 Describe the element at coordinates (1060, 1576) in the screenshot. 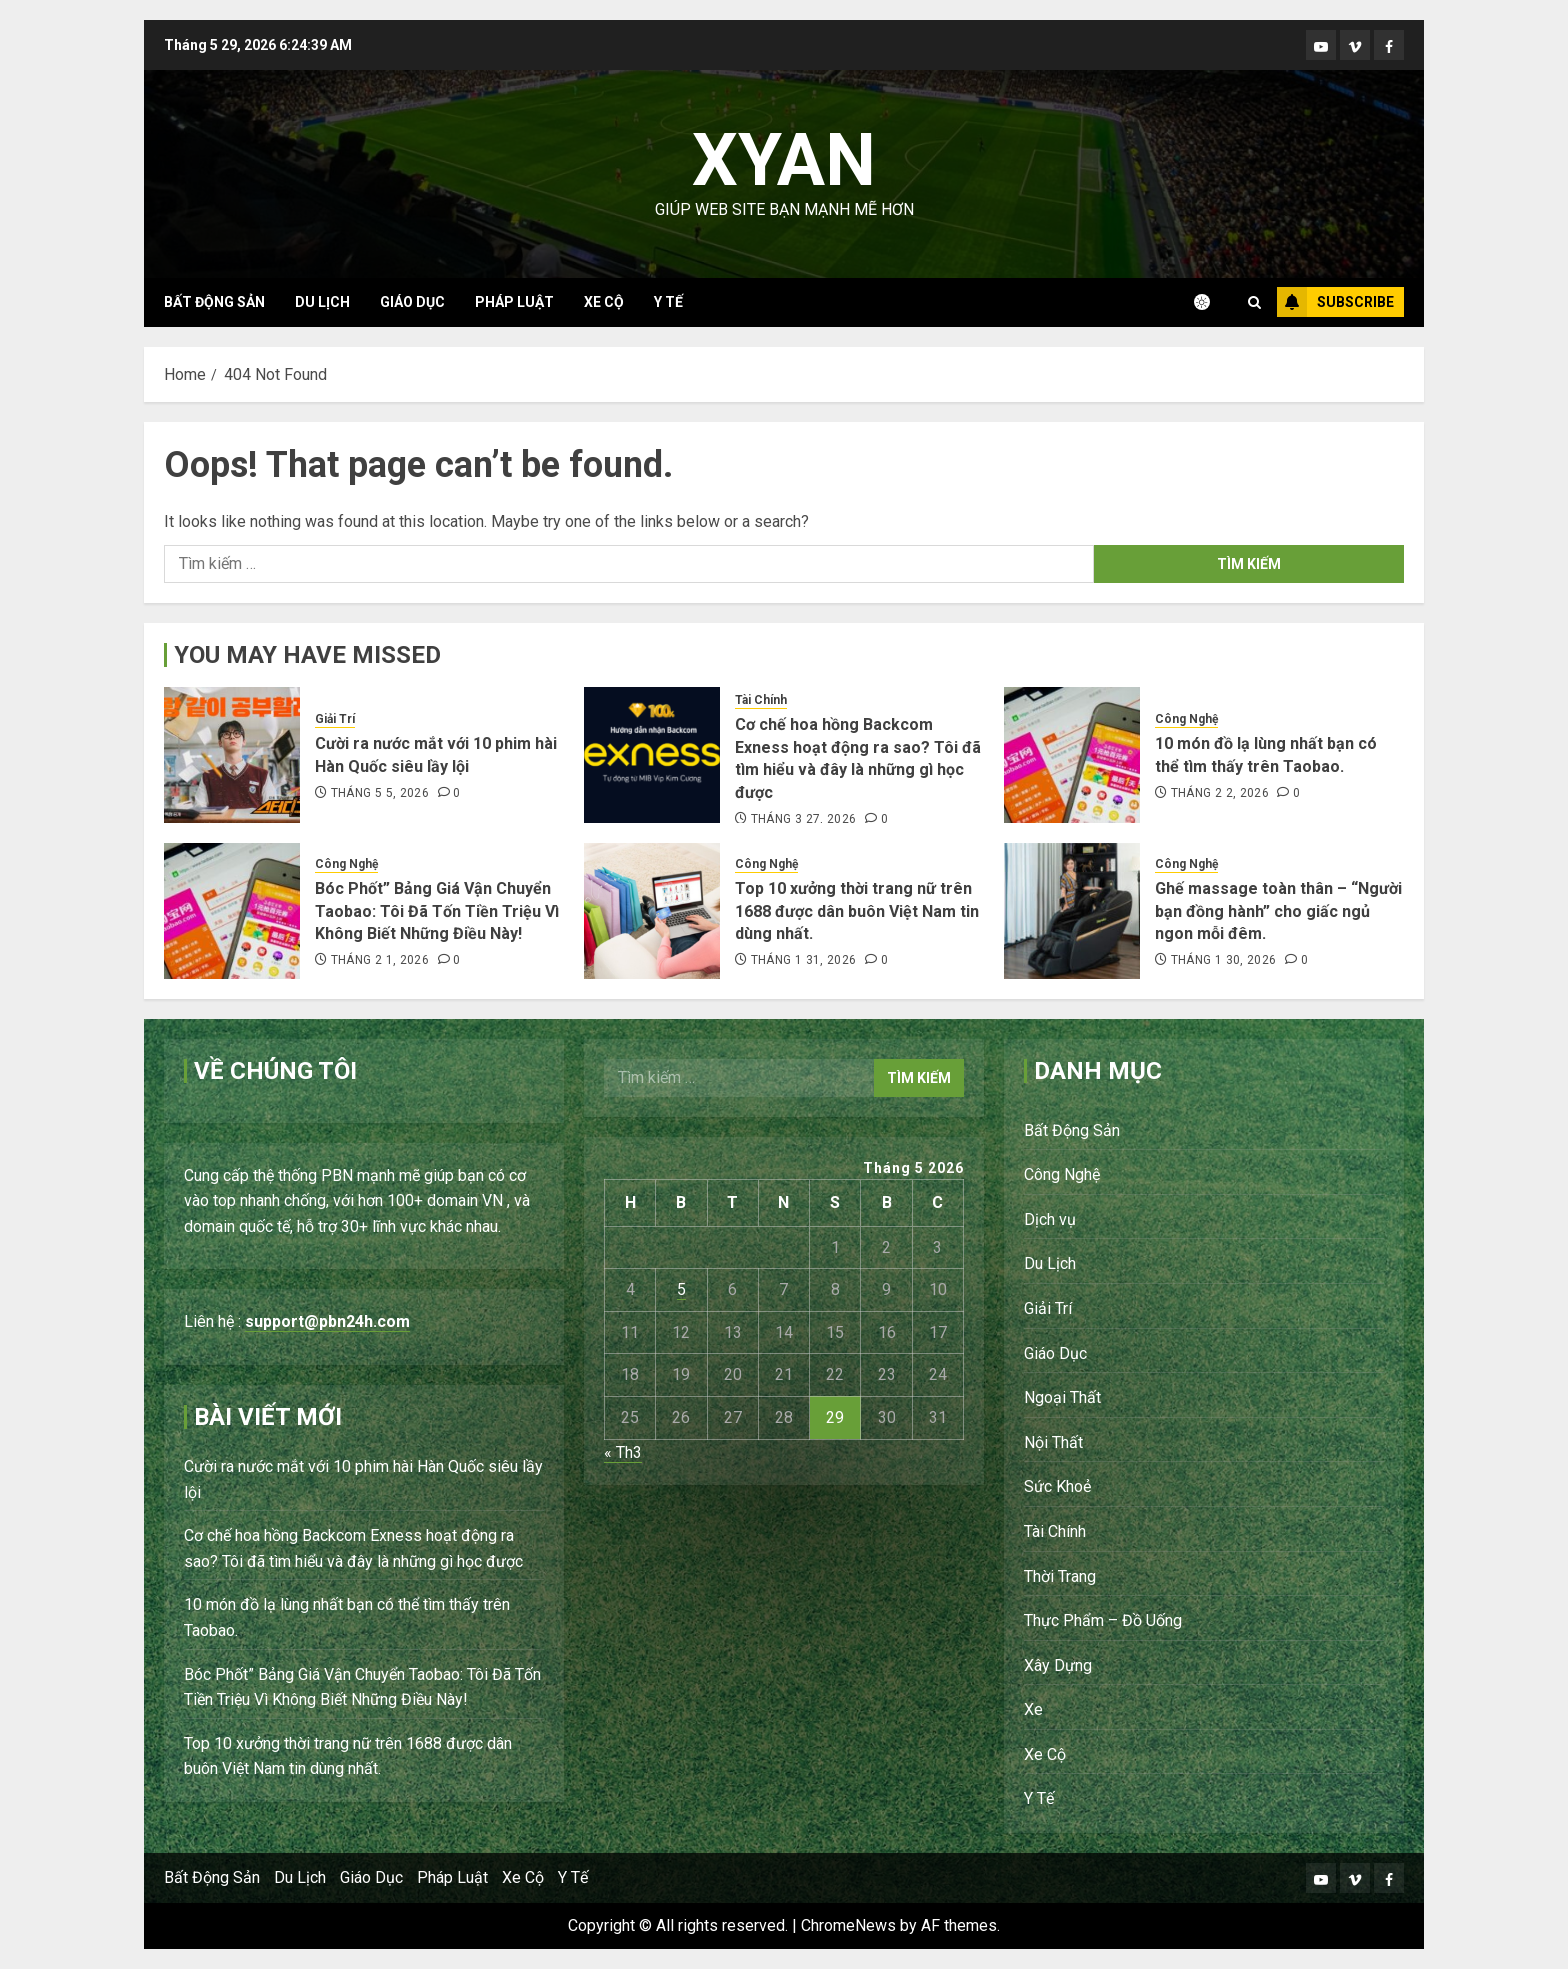

I see `Thời Trang` at that location.